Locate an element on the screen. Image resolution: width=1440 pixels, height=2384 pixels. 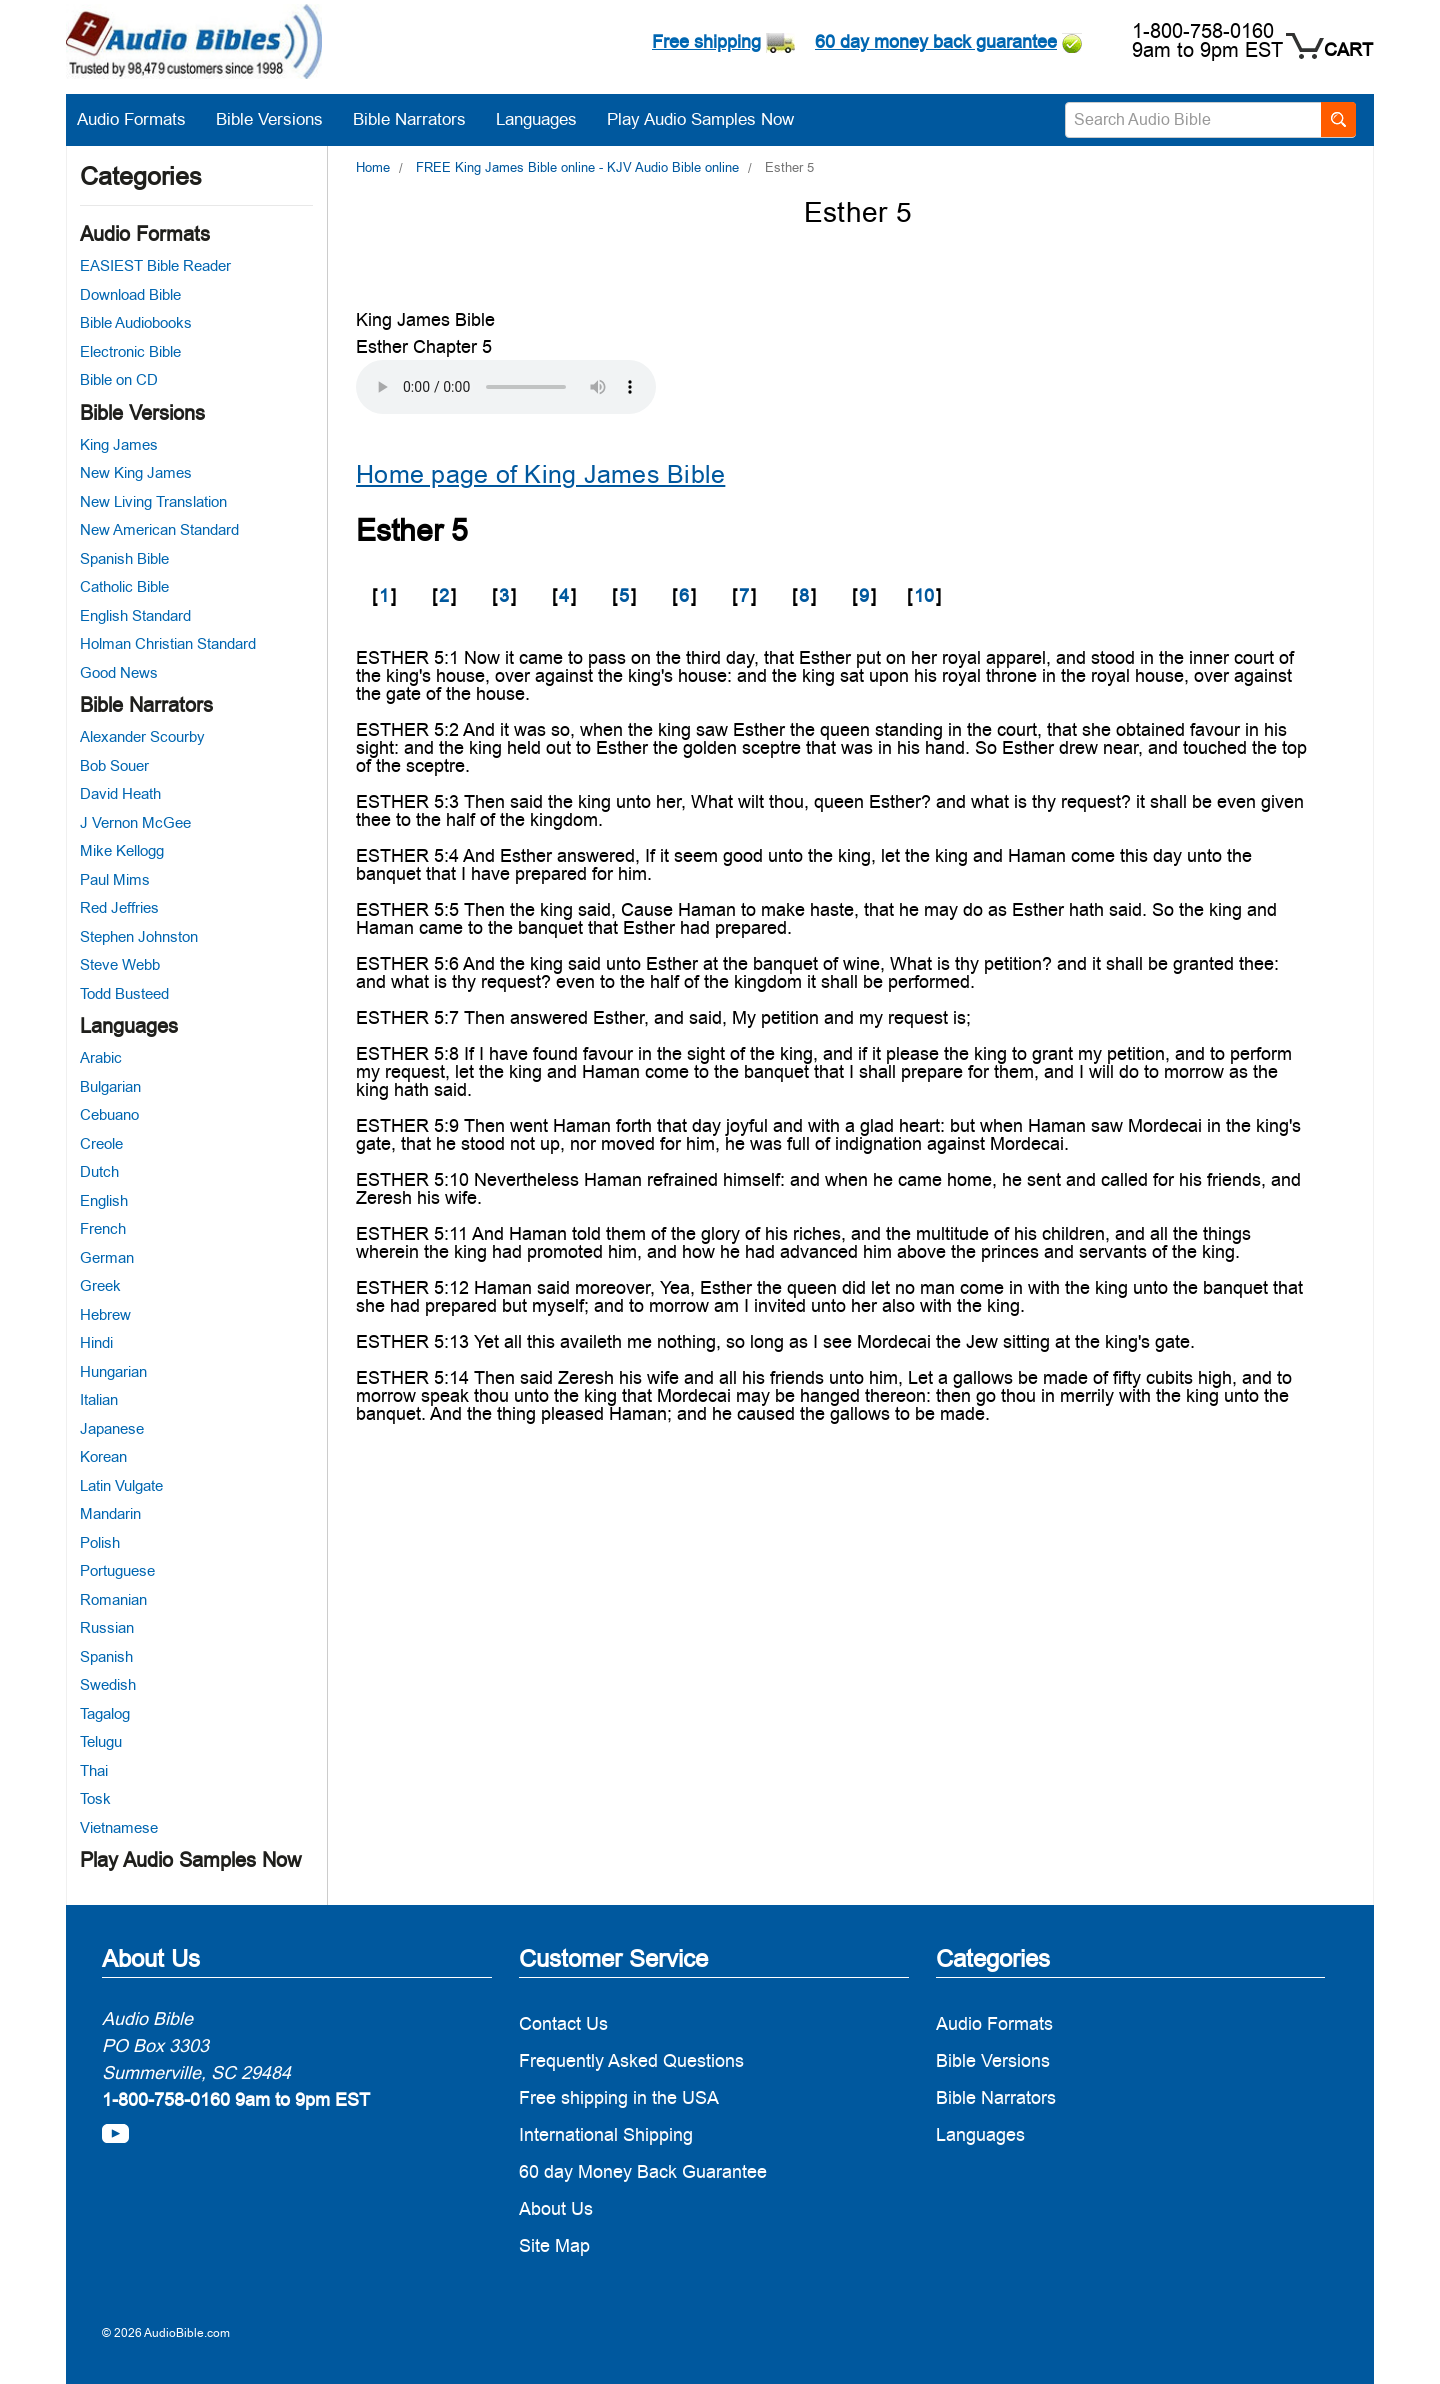
Dutch is located at coordinates (99, 1171).